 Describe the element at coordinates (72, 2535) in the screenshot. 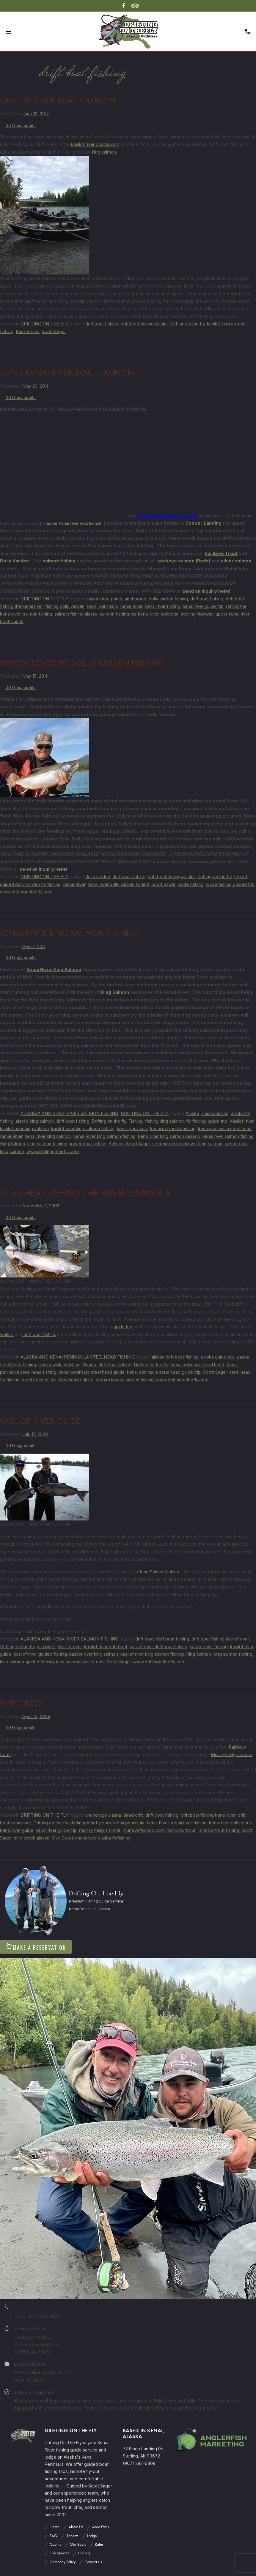

I see `Reports` at that location.